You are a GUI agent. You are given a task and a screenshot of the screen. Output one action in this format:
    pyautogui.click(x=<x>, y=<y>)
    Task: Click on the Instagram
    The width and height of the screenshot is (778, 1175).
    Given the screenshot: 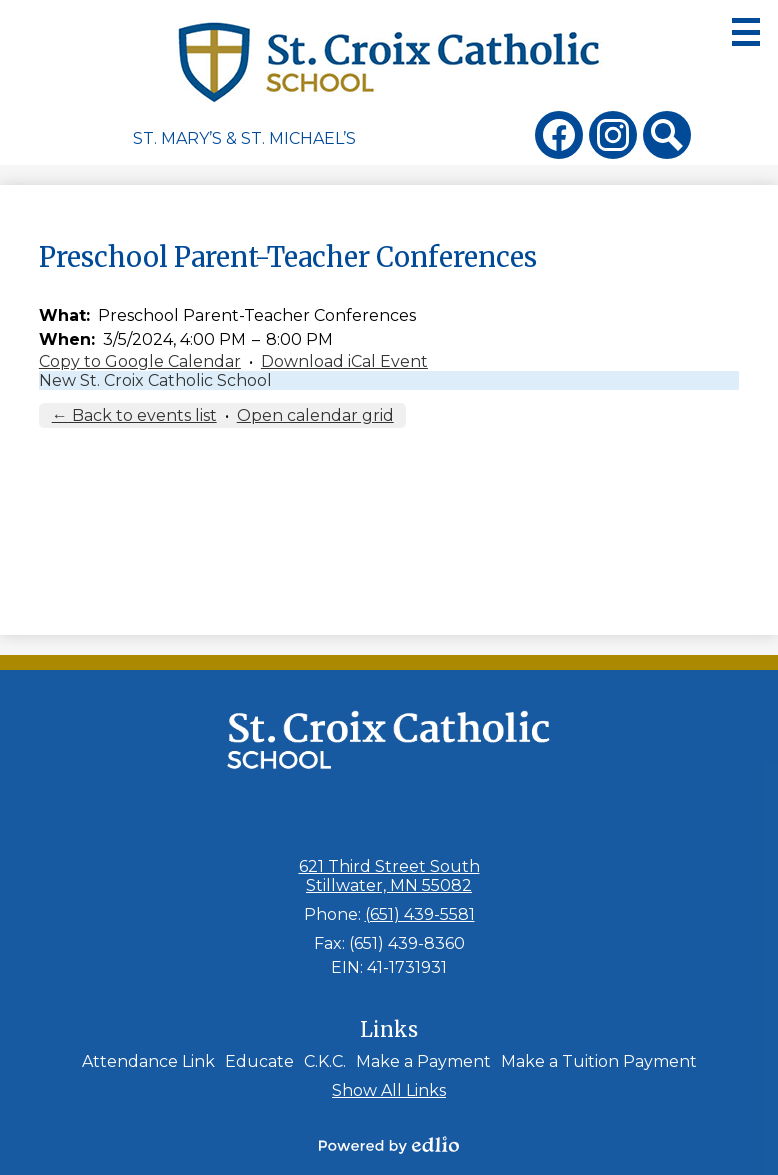 What is the action you would take?
    pyautogui.click(x=613, y=139)
    